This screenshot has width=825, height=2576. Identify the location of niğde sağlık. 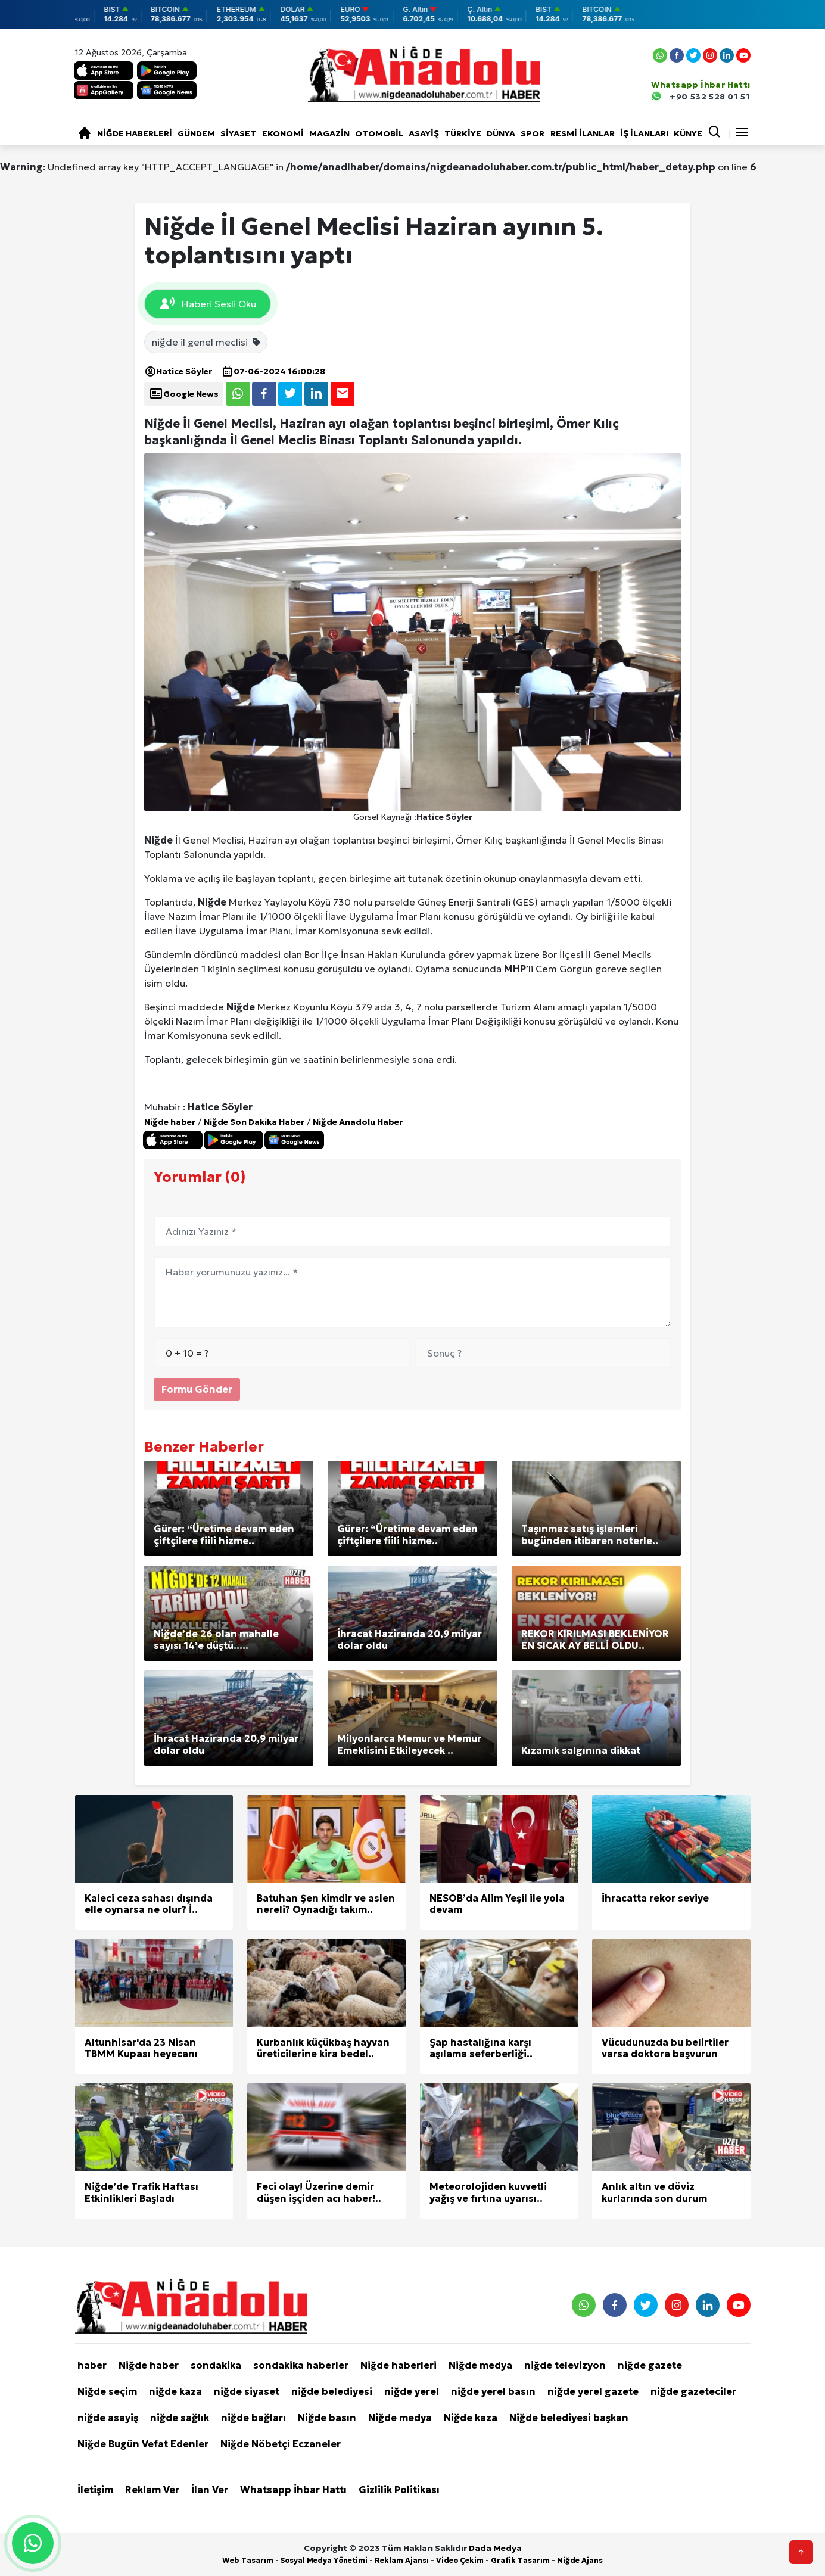
(179, 2417).